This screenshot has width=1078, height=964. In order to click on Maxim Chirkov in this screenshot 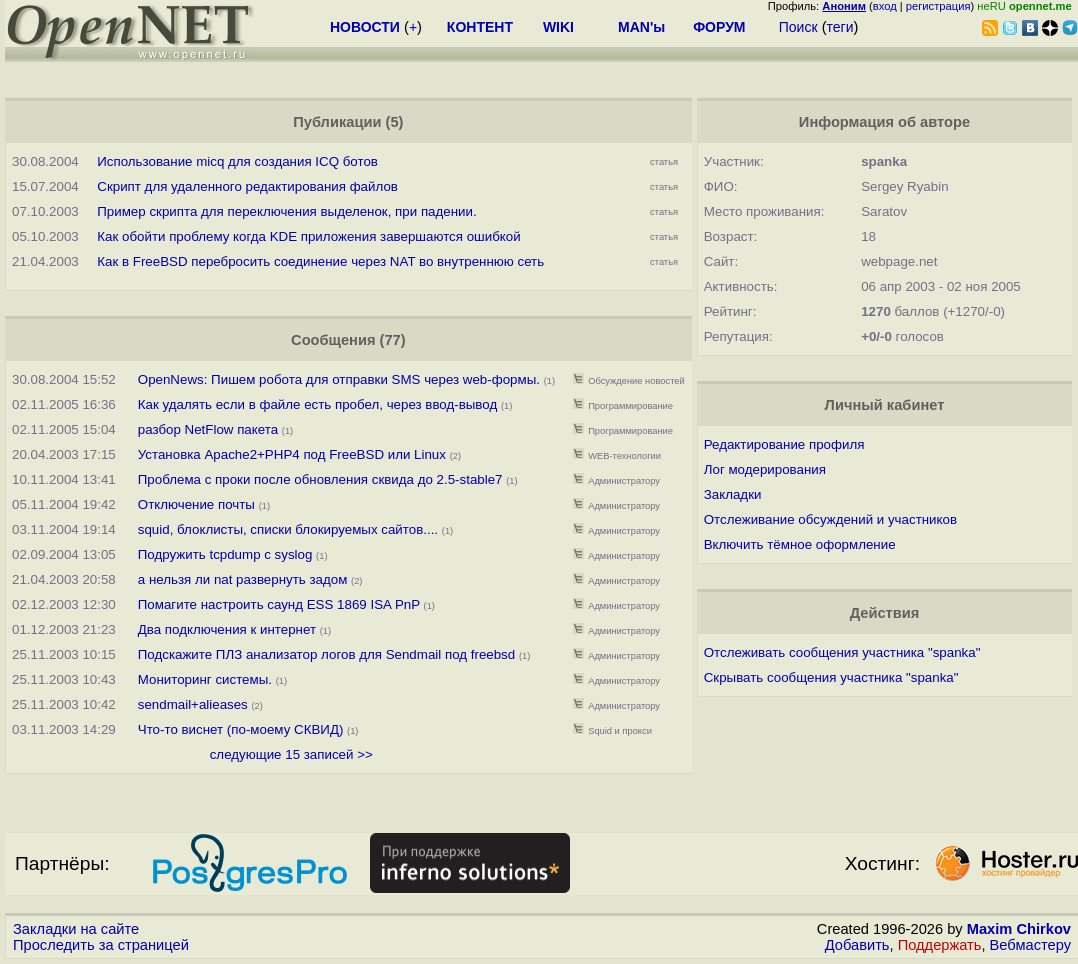, I will do `click(1019, 929)`.